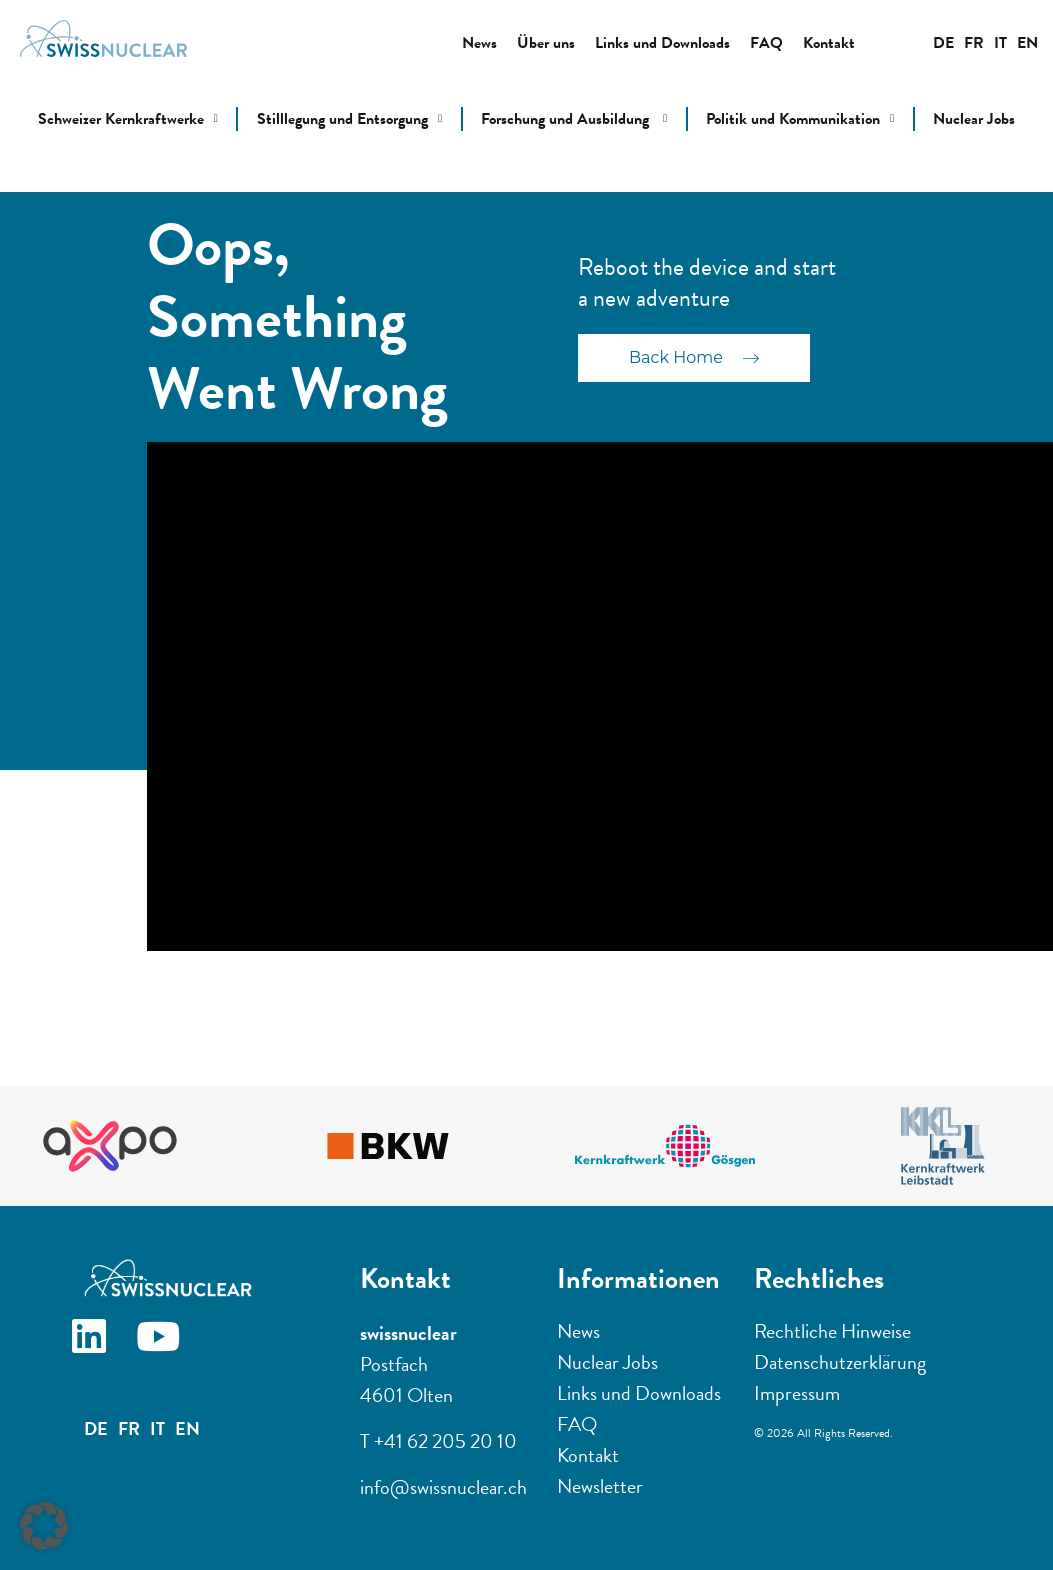 This screenshot has width=1053, height=1570. I want to click on Politik und Kommunikation, so click(800, 118).